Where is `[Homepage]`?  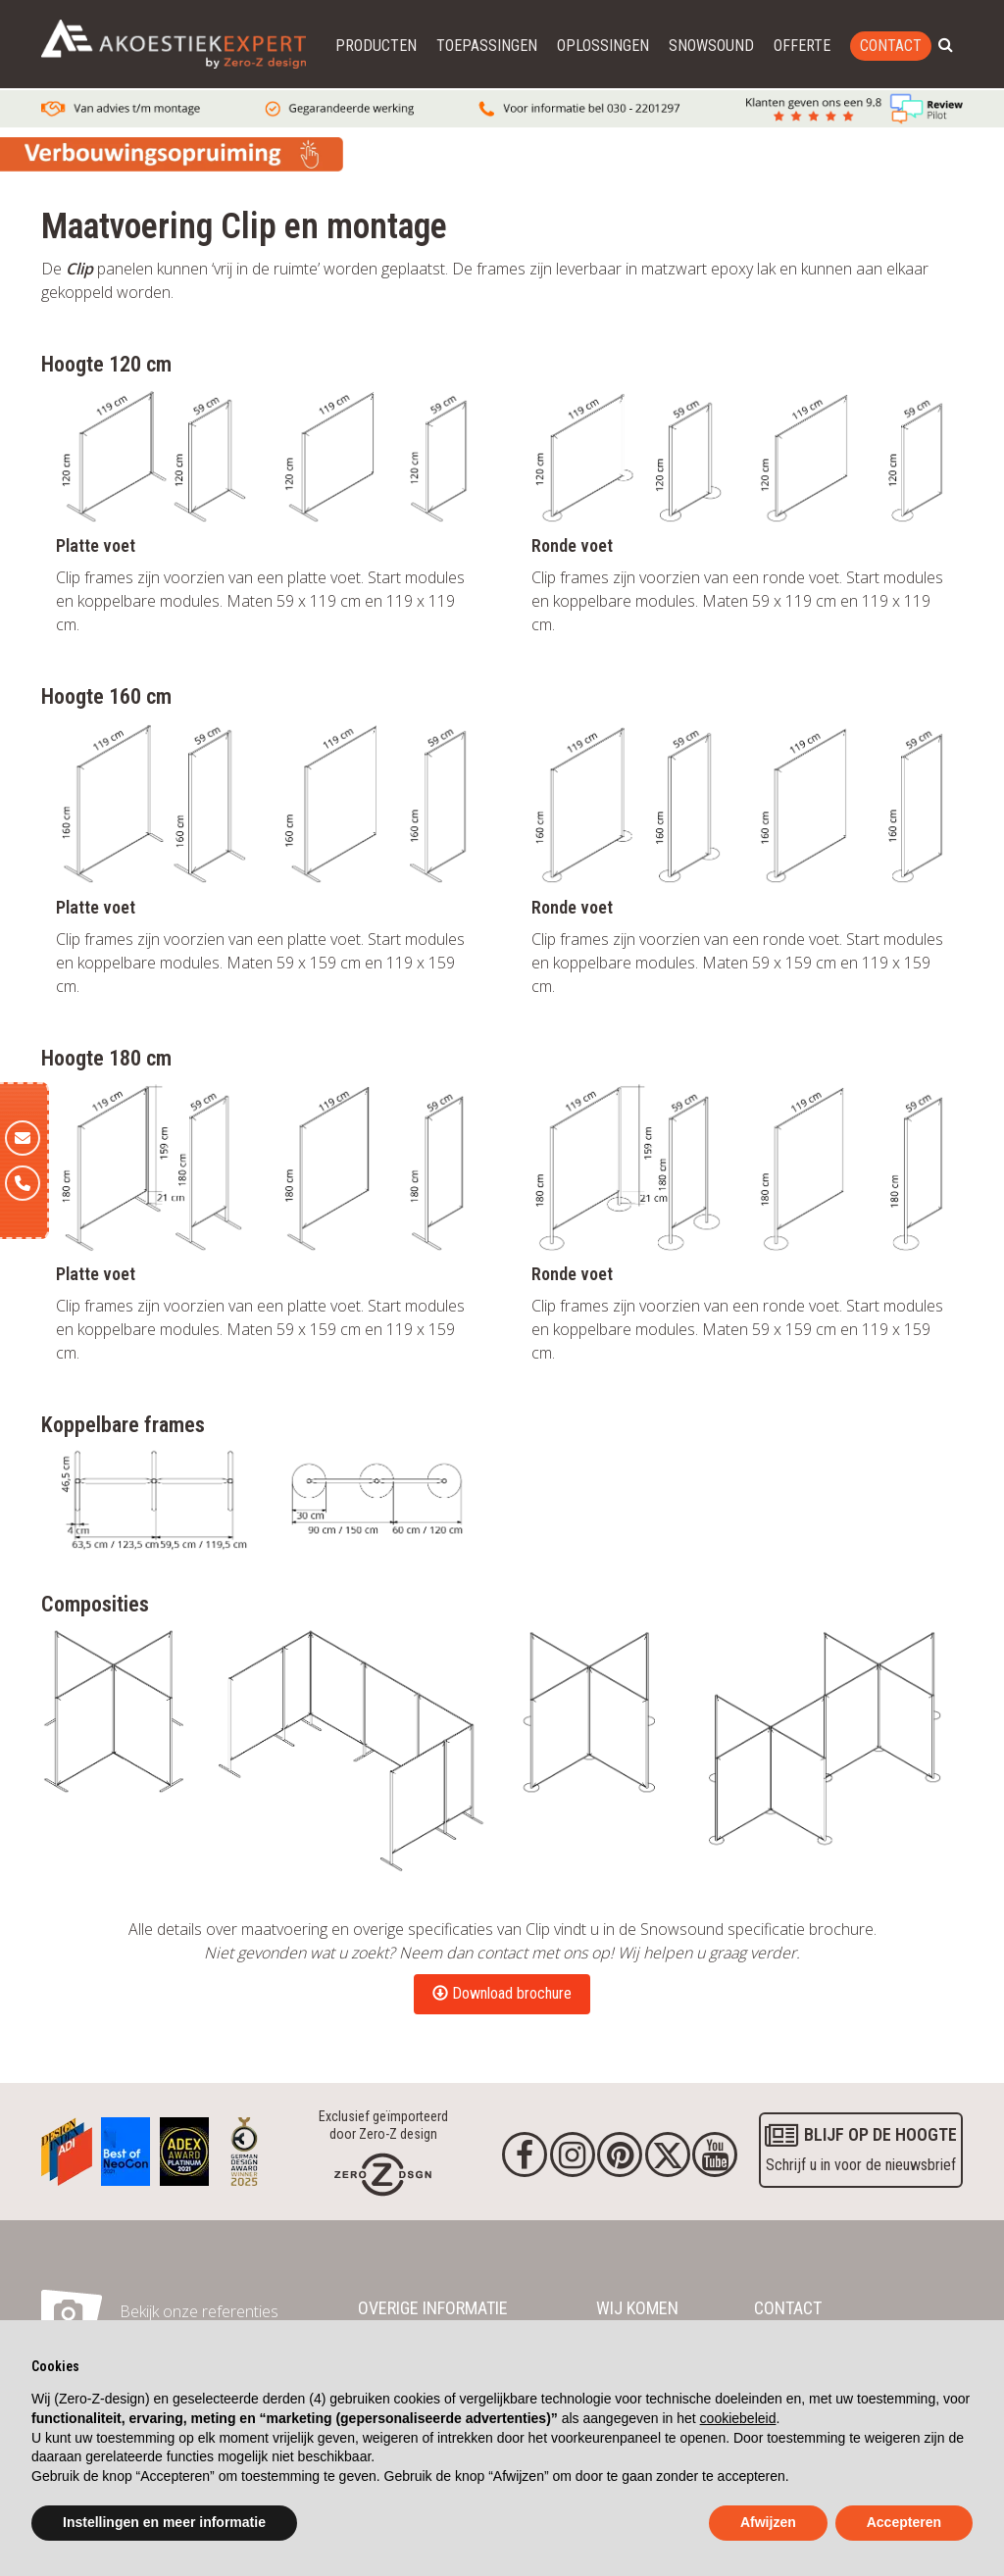 [Homepage] is located at coordinates (382, 2173).